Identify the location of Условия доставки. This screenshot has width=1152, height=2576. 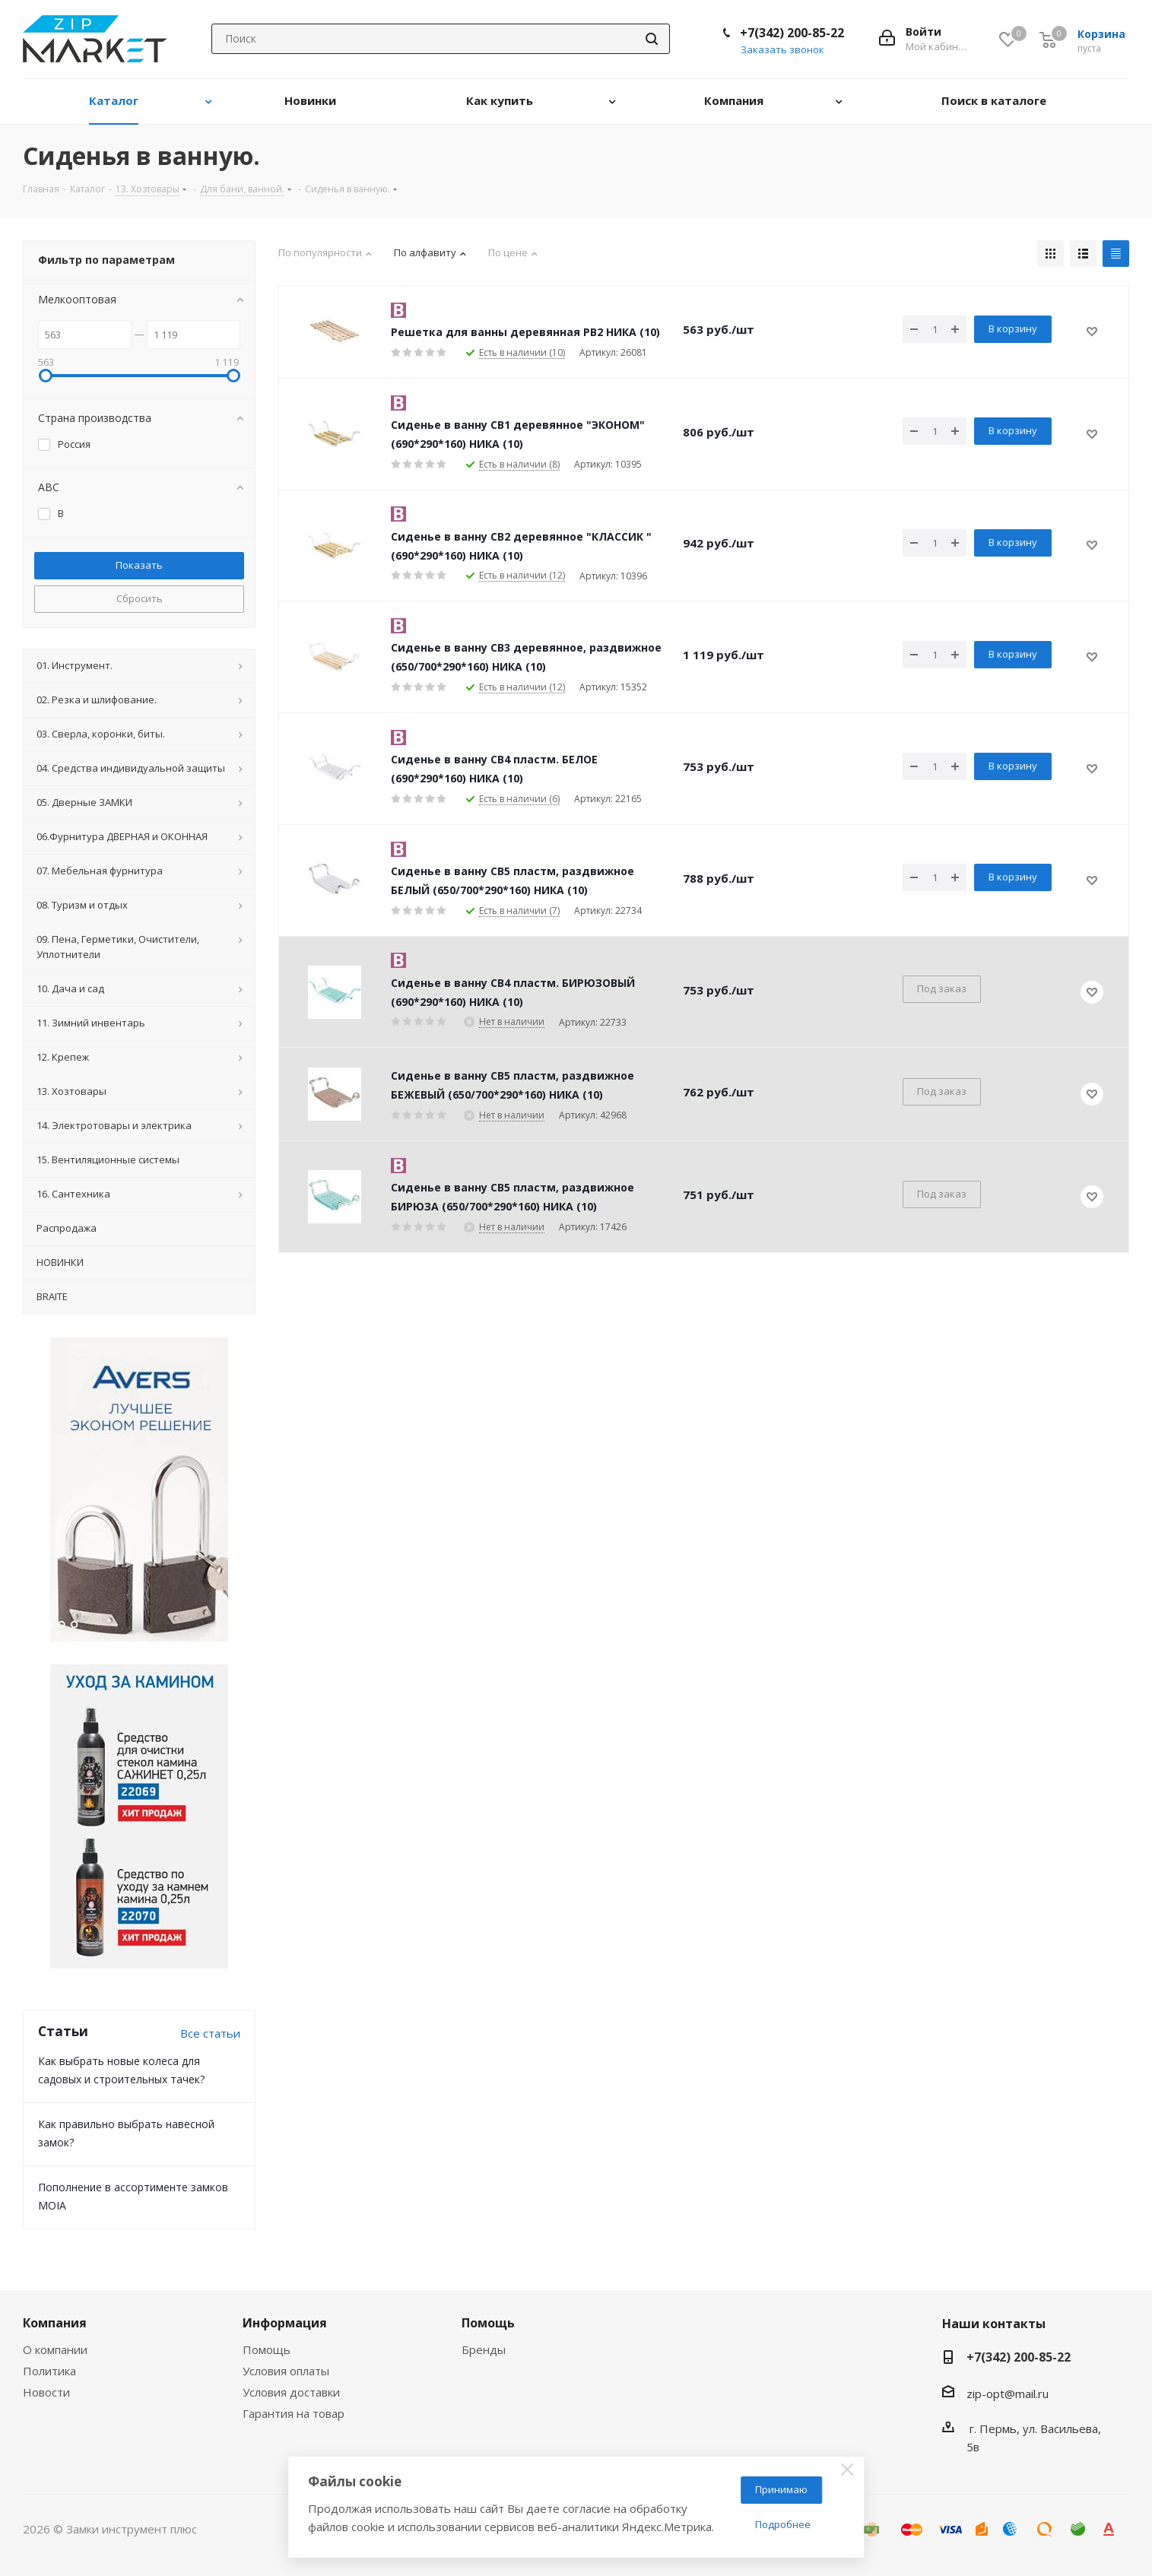
(291, 2392).